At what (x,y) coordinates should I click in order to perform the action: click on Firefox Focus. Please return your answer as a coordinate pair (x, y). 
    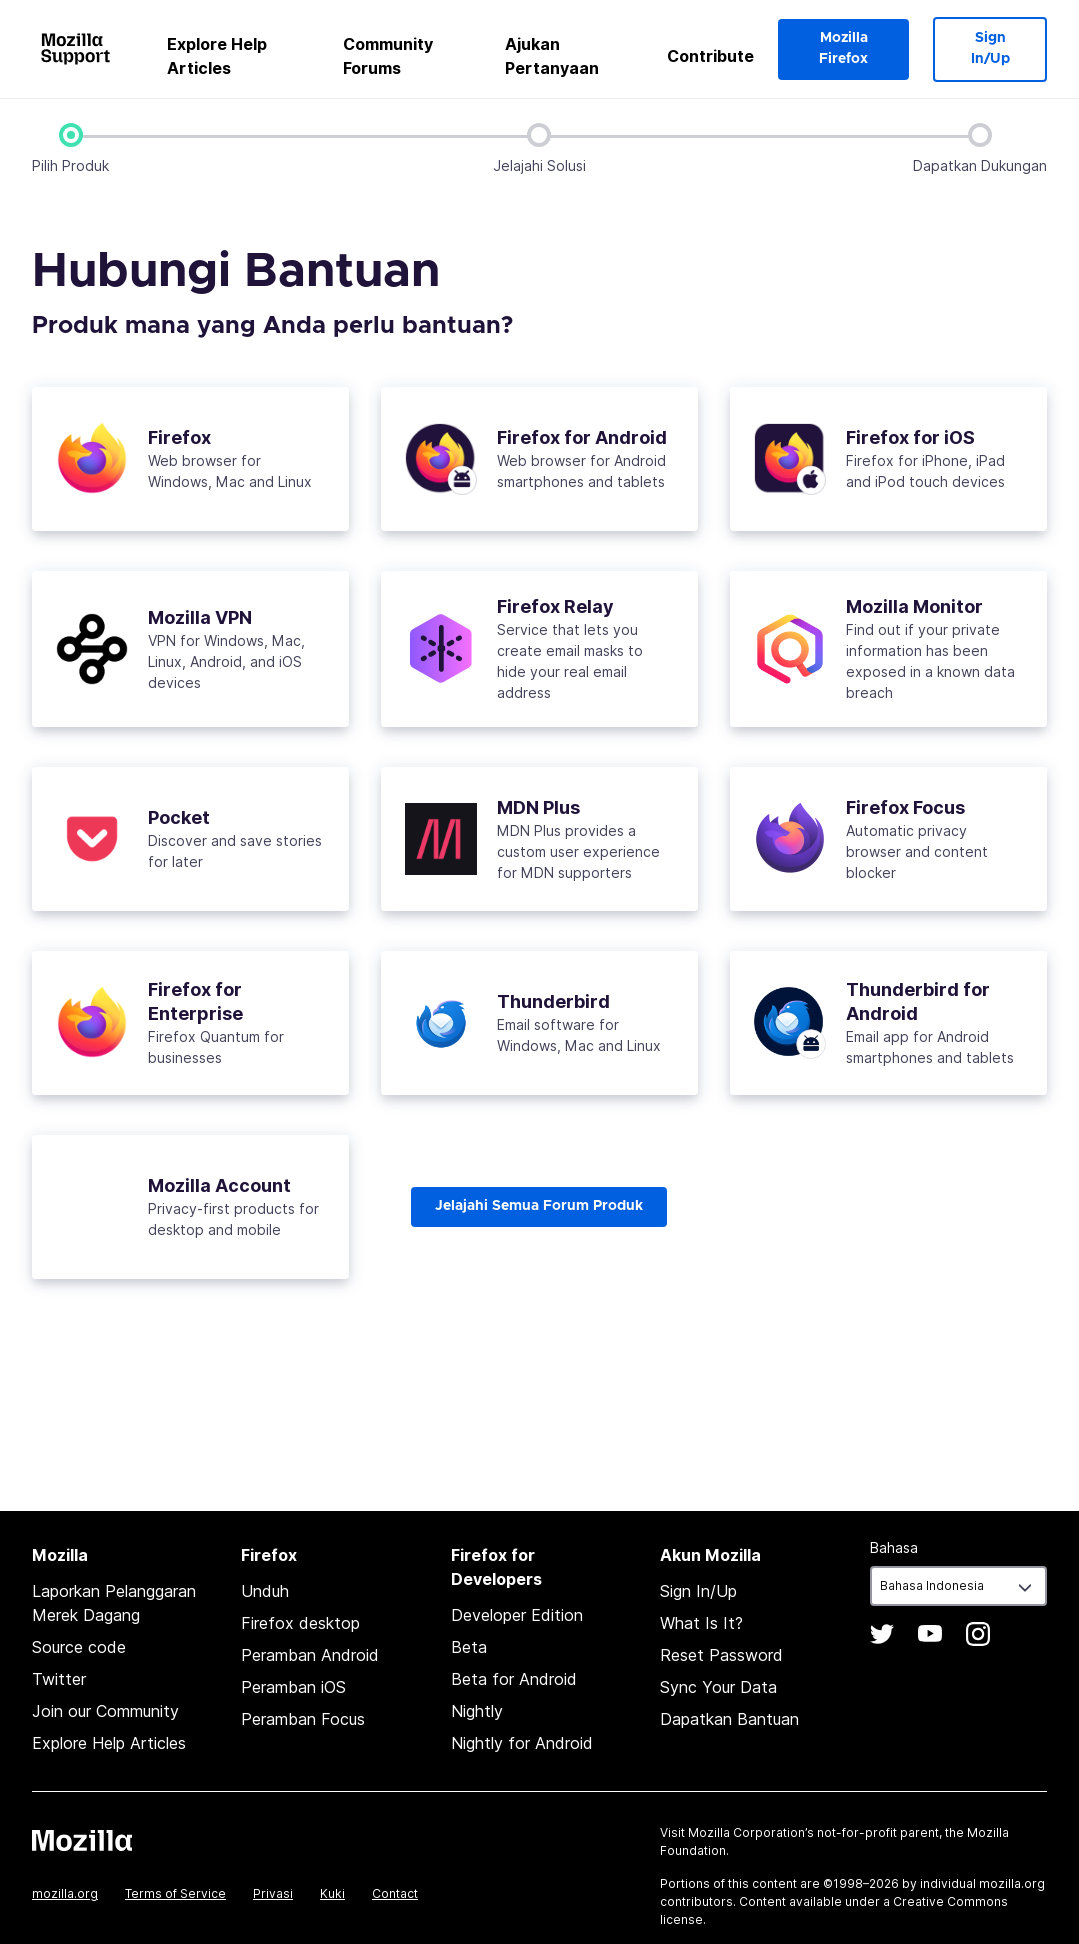
    Looking at the image, I should click on (905, 806).